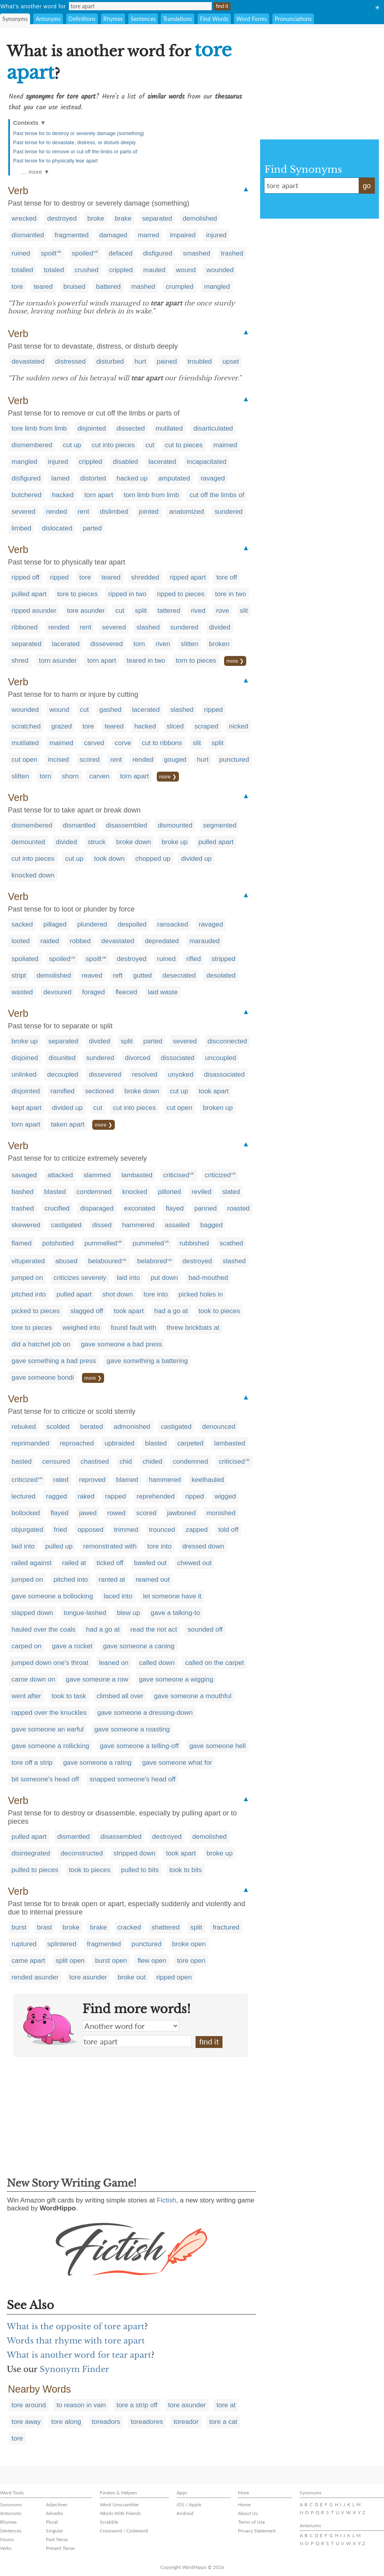 This screenshot has width=384, height=2576. What do you see at coordinates (24, 959) in the screenshot?
I see `spoliated` at bounding box center [24, 959].